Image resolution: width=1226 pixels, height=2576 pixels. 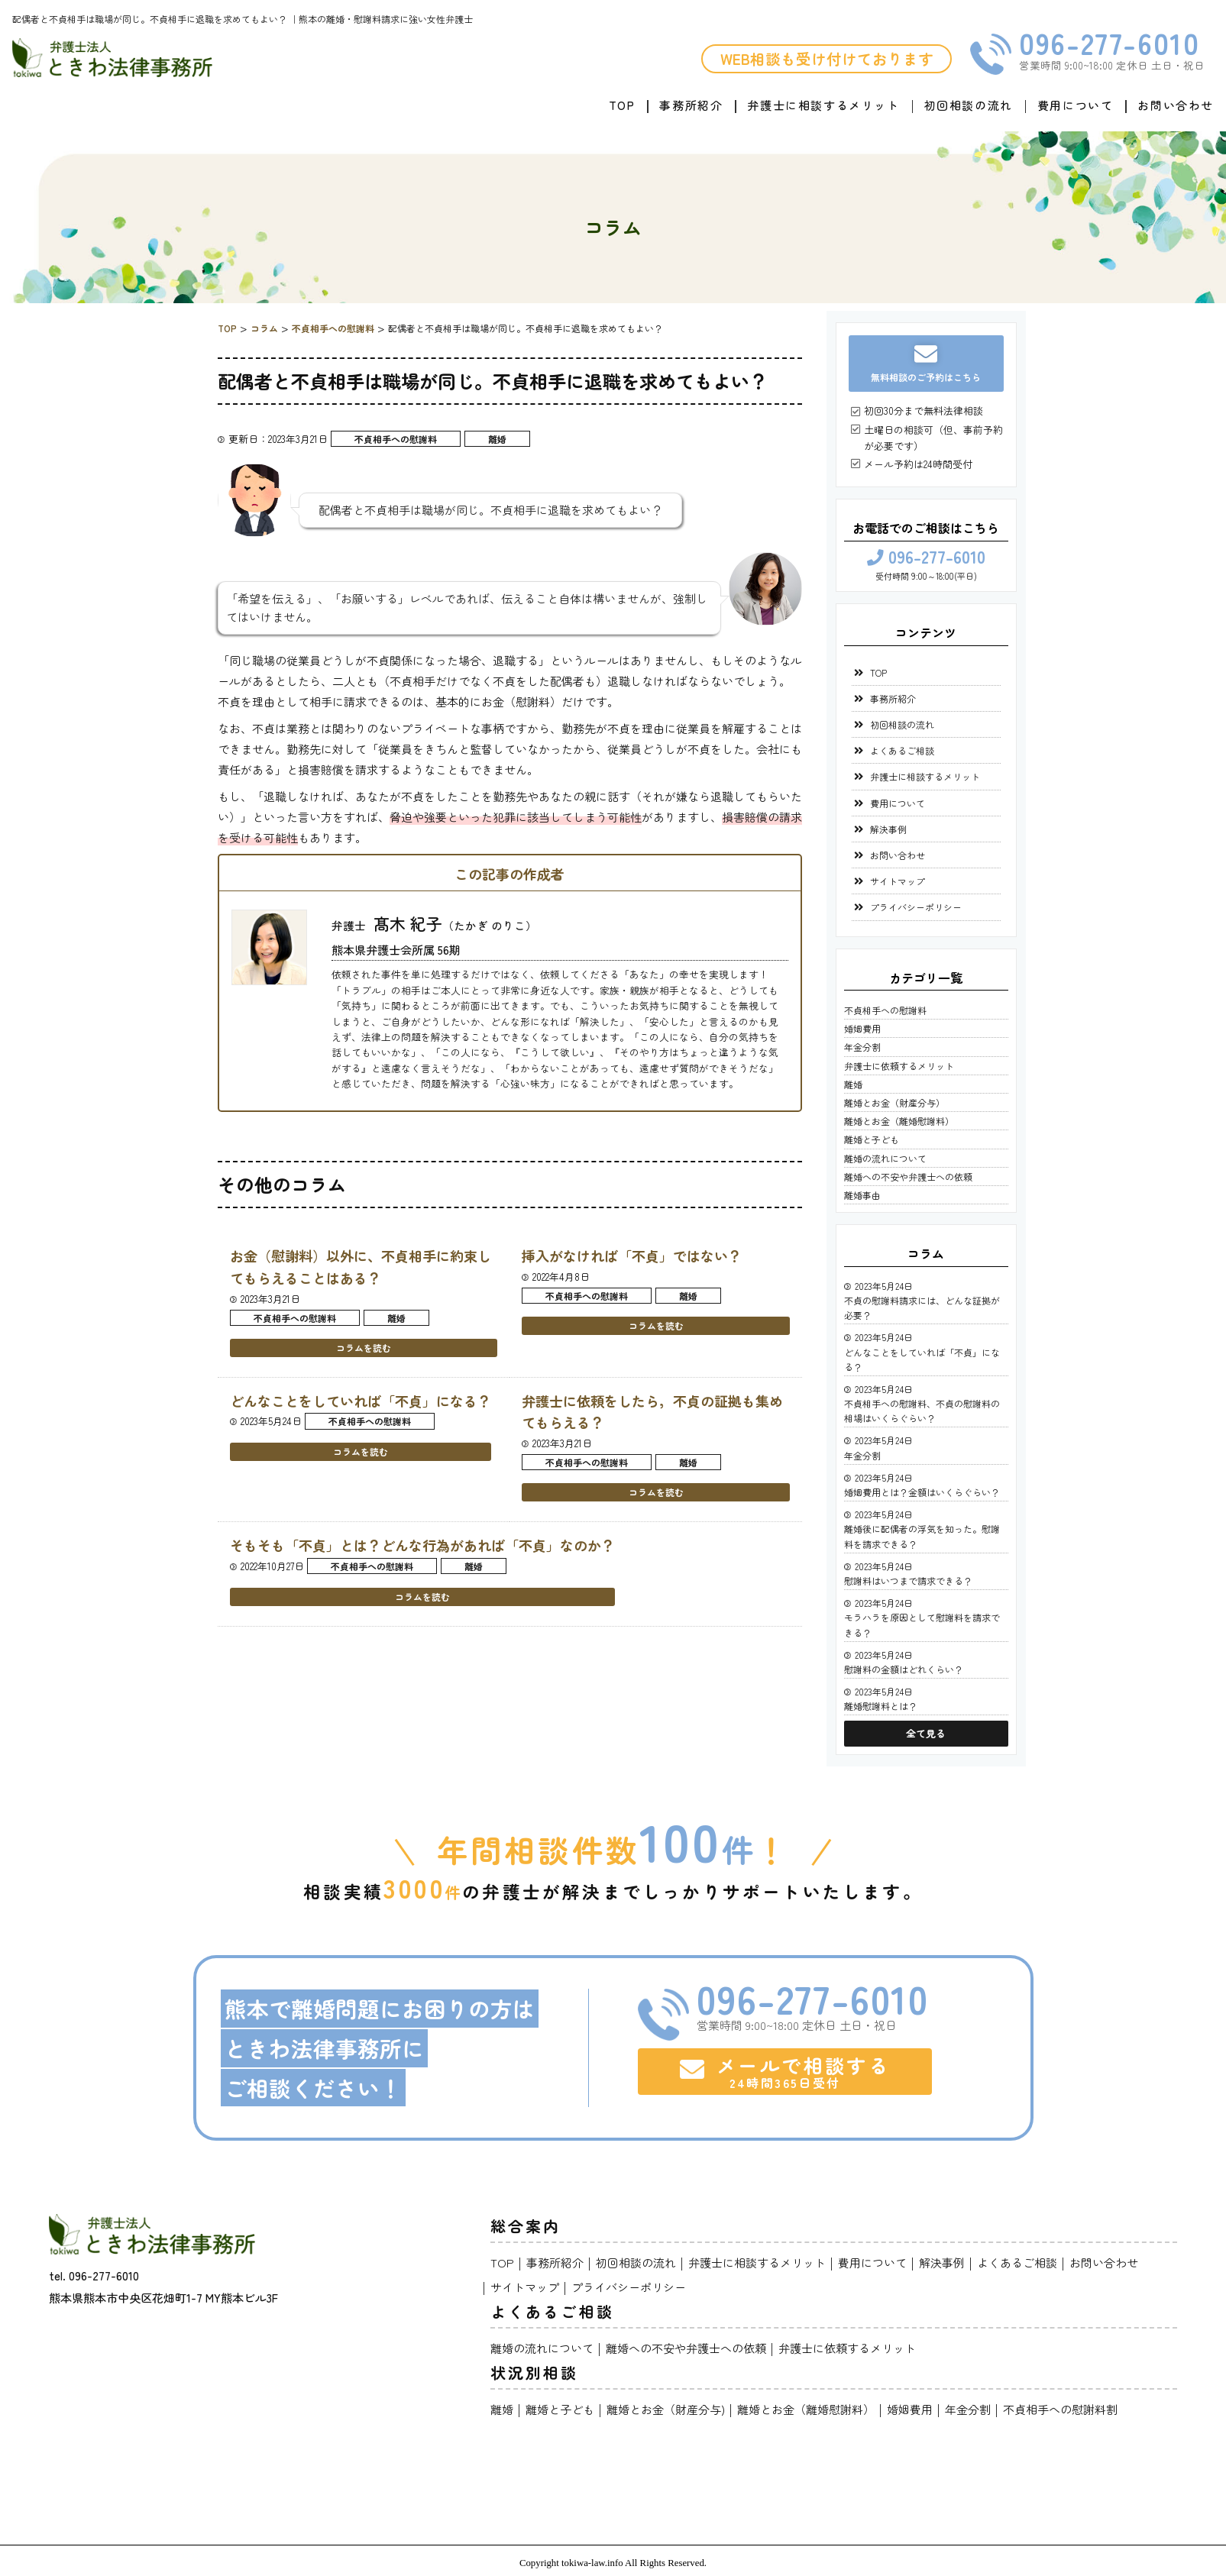 I want to click on 挿入がなければ「不貞」ではない？, so click(x=632, y=1255).